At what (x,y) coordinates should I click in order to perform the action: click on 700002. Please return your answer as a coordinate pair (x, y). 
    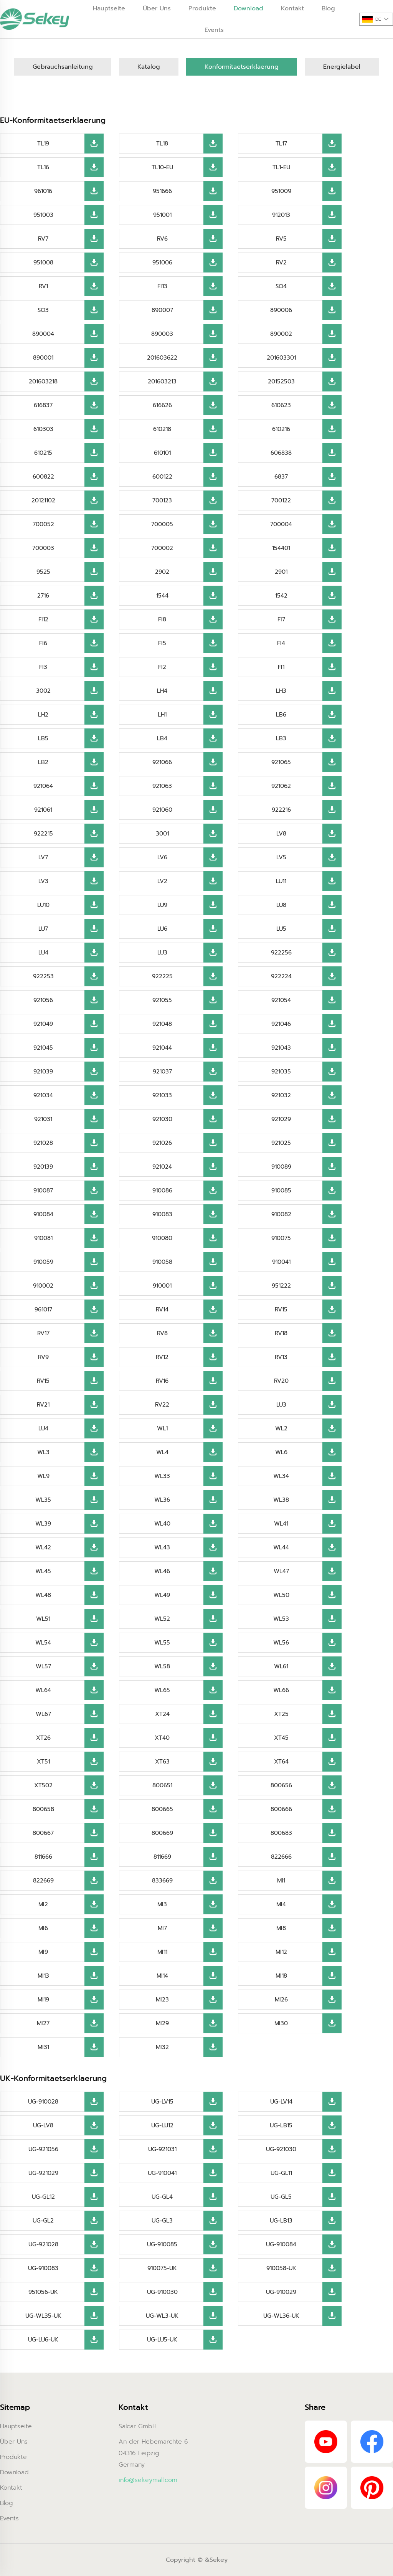
    Looking at the image, I should click on (162, 548).